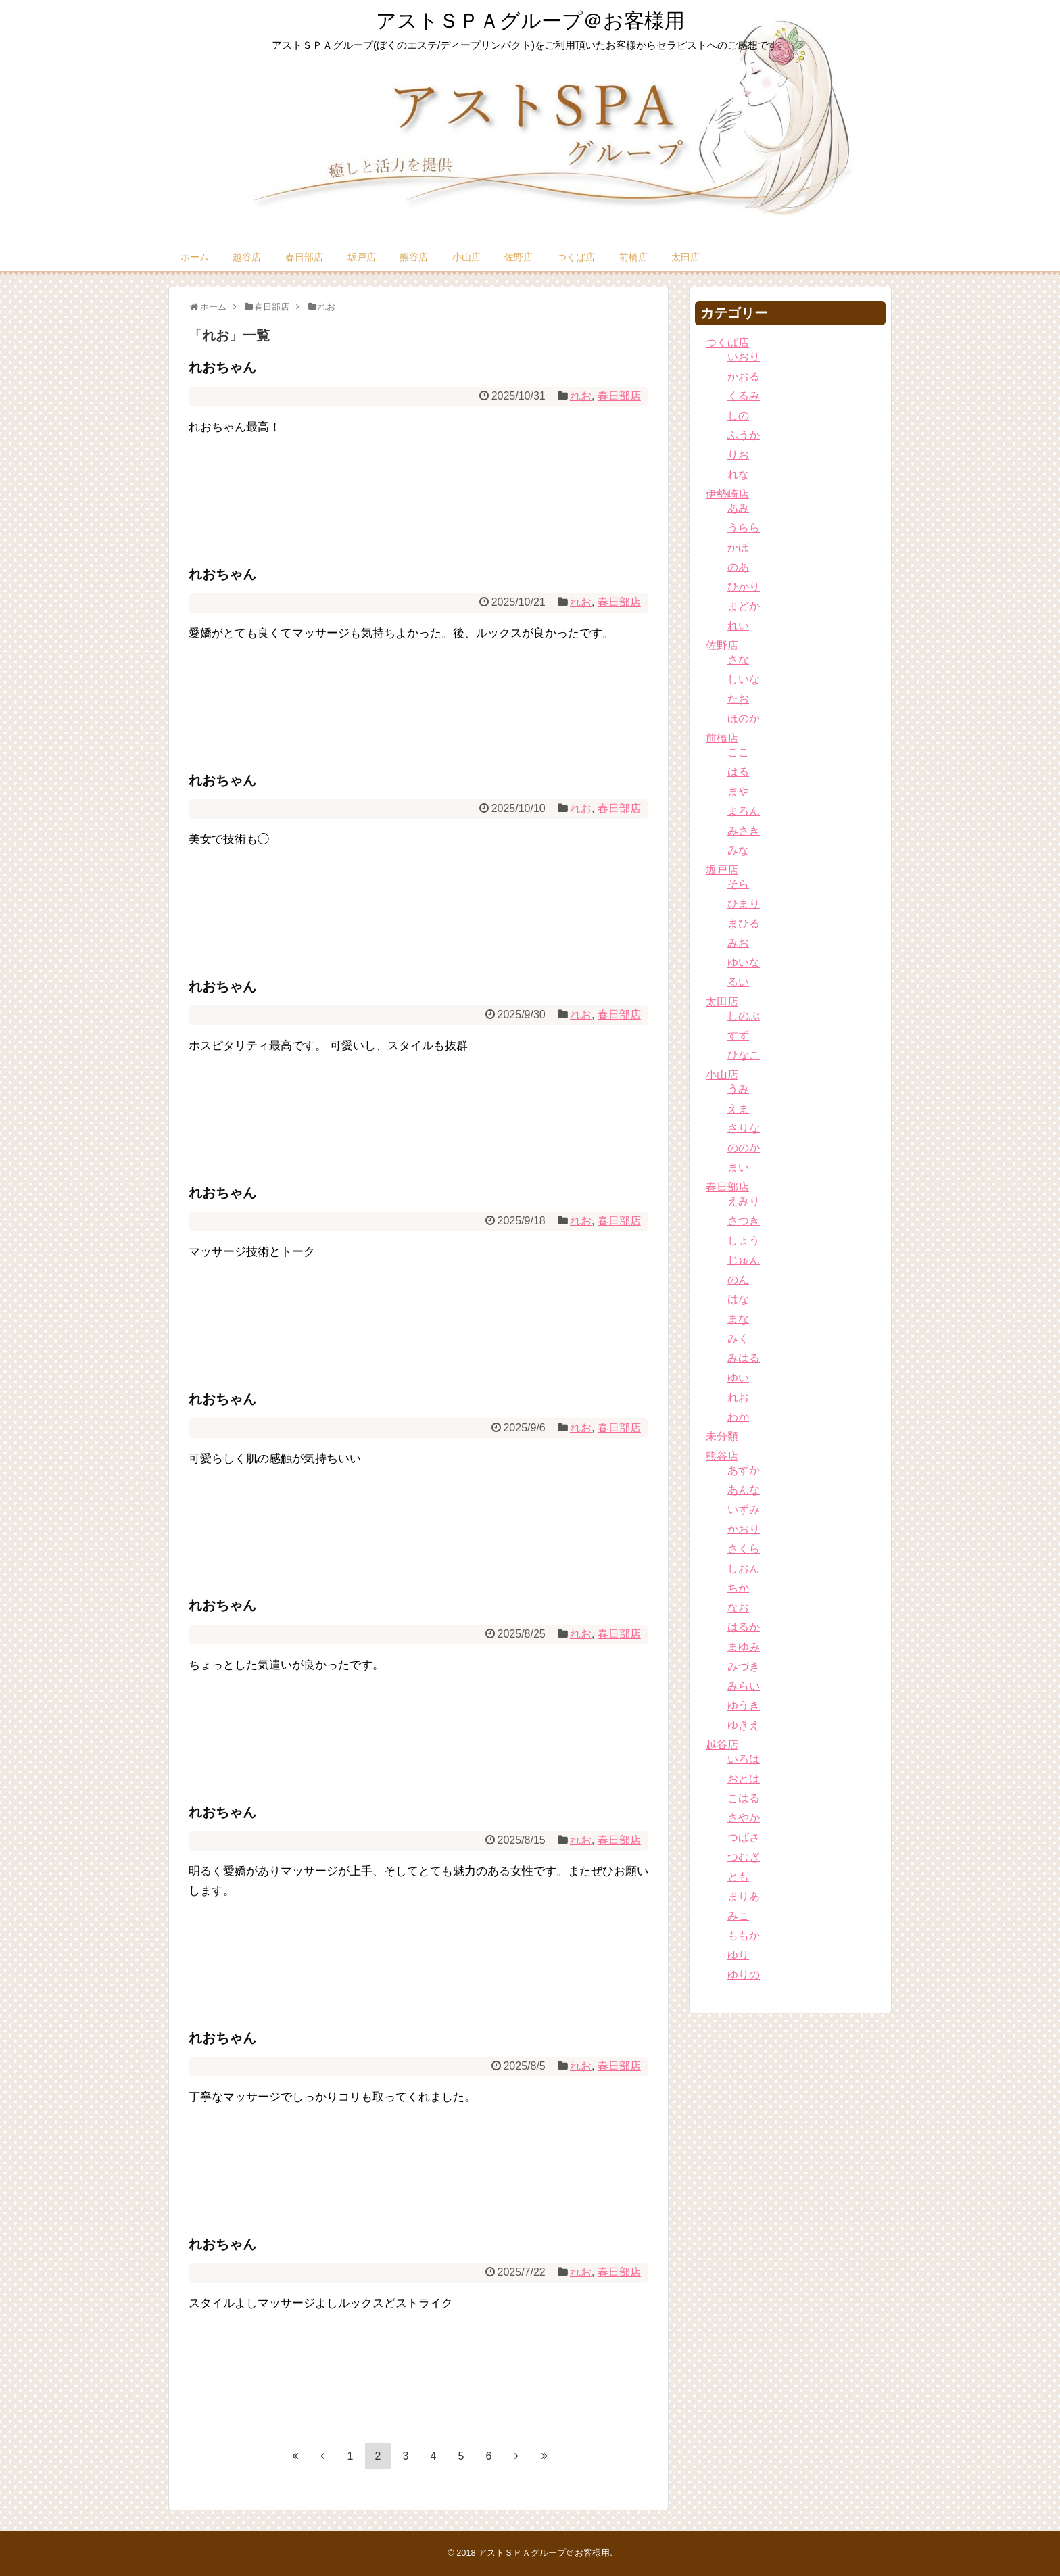  What do you see at coordinates (743, 1568) in the screenshot?
I see `しおん` at bounding box center [743, 1568].